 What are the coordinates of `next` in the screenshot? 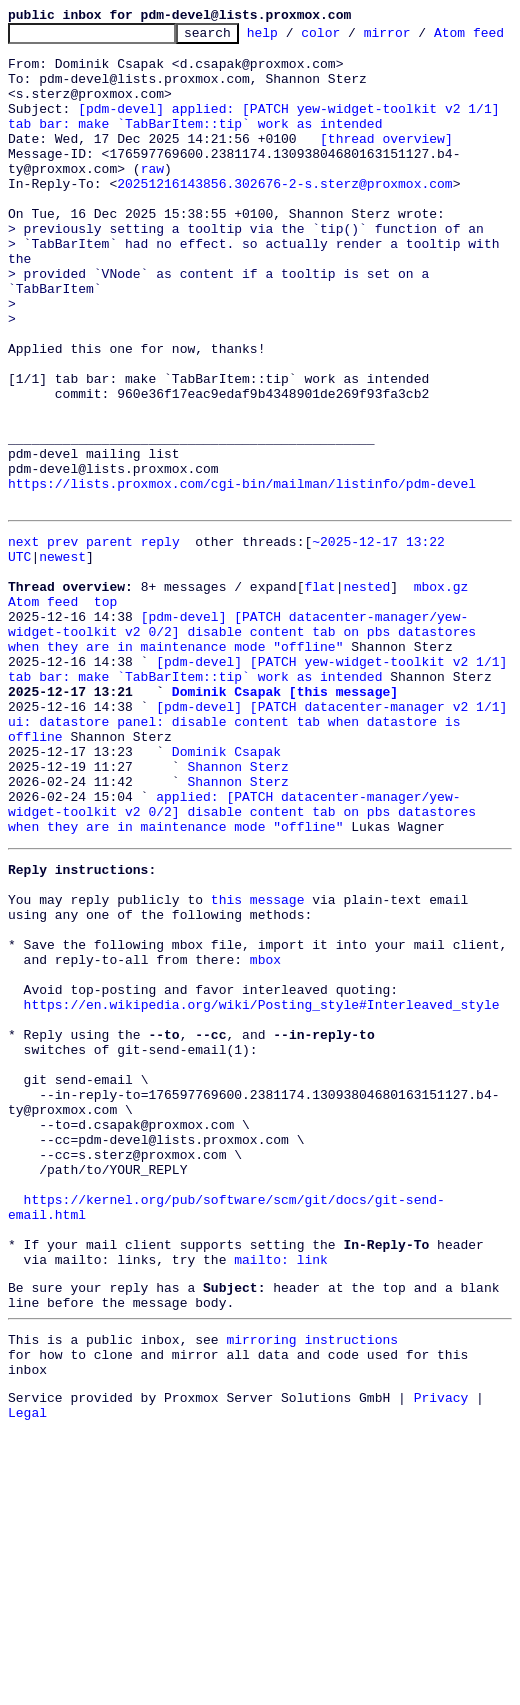 It's located at (23, 658).